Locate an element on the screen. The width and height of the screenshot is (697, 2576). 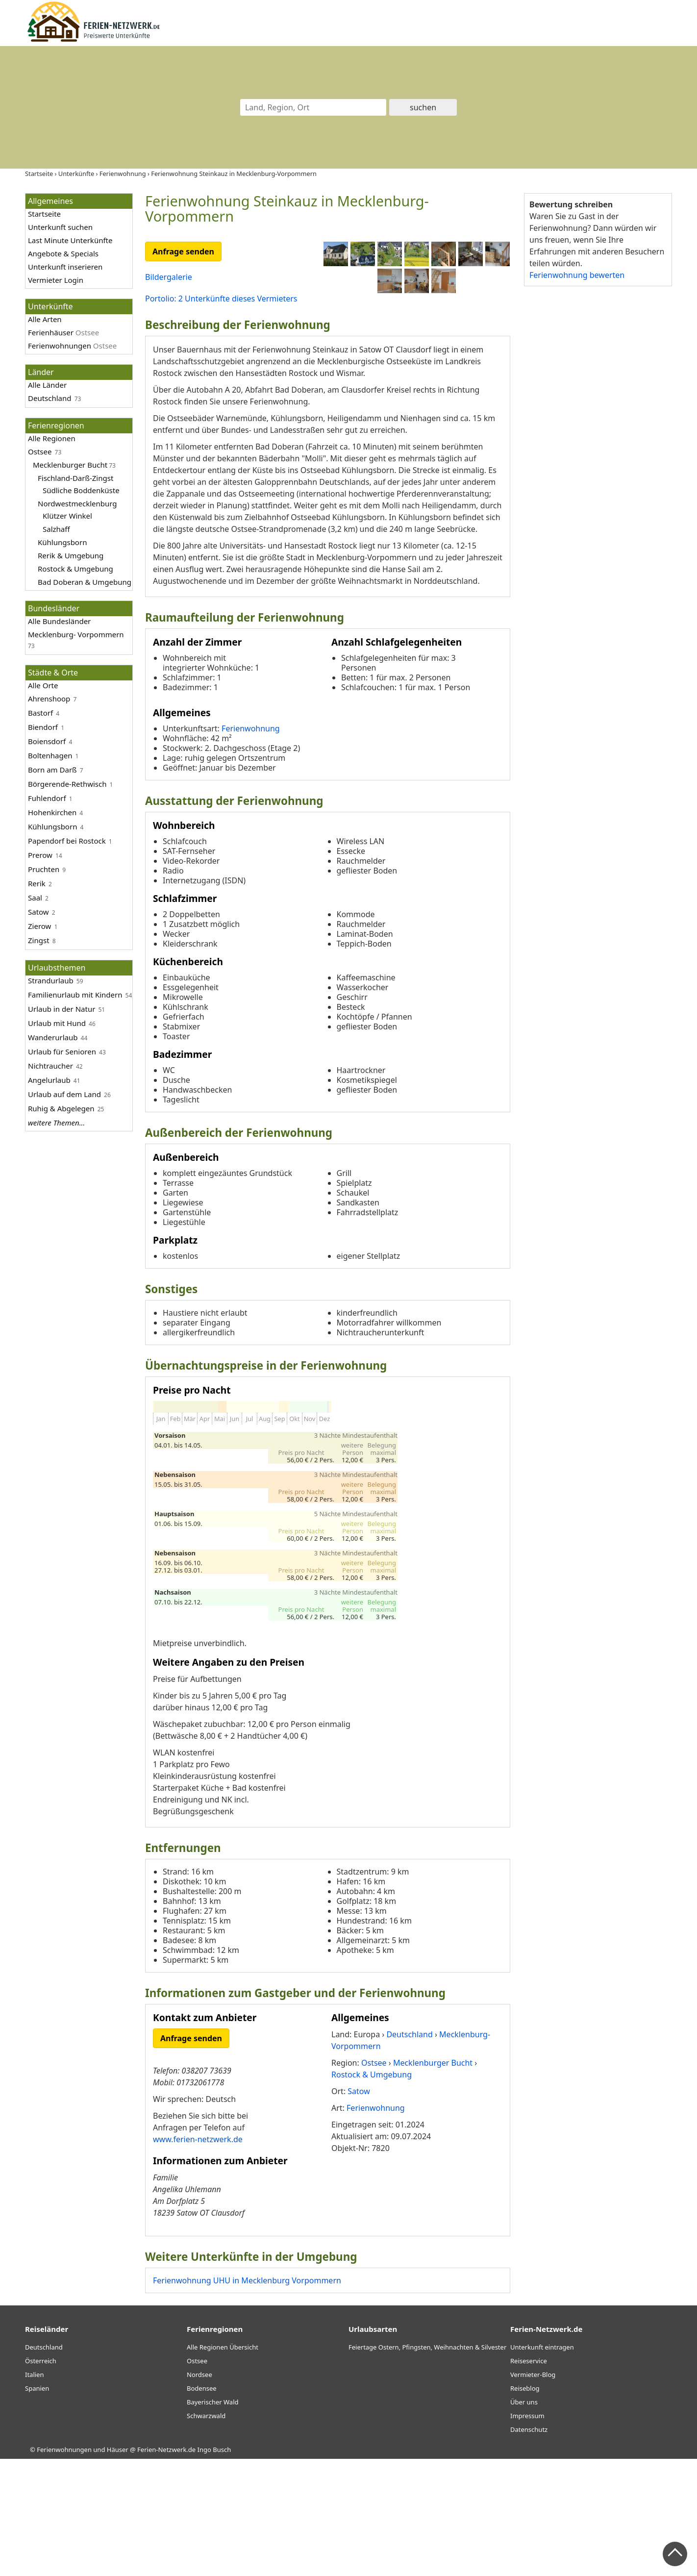
Startseite is located at coordinates (44, 214).